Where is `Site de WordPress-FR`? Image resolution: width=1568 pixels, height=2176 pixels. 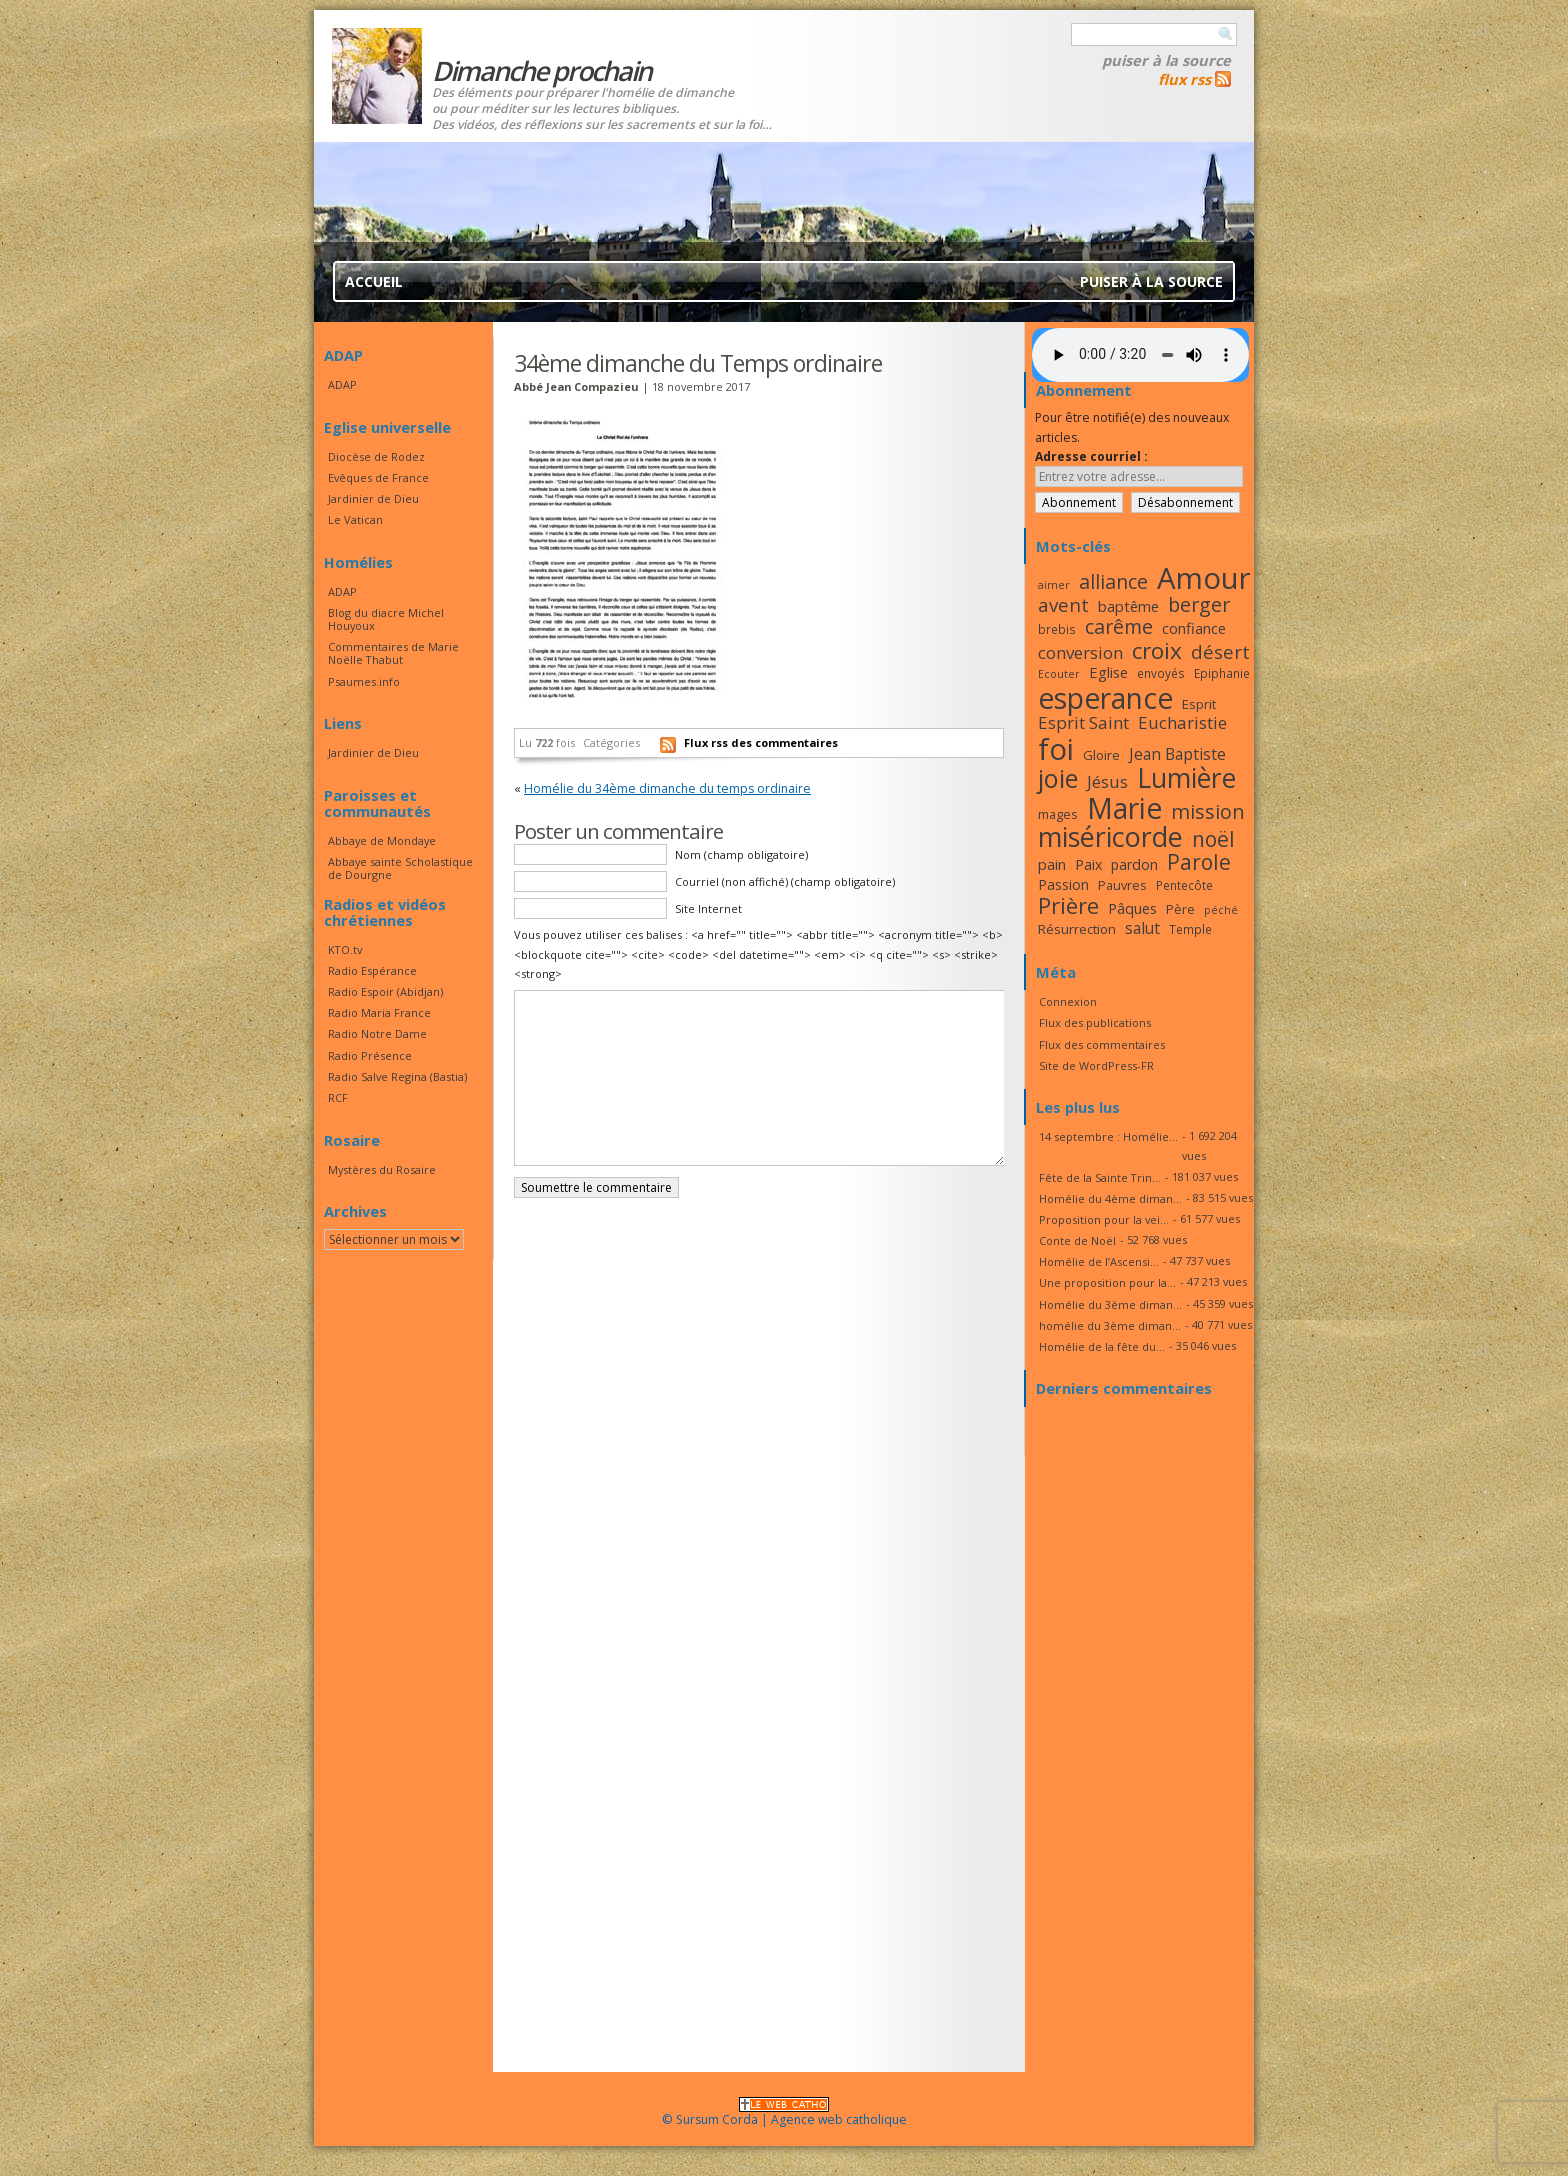
Site de WordPress-FR is located at coordinates (1096, 1065).